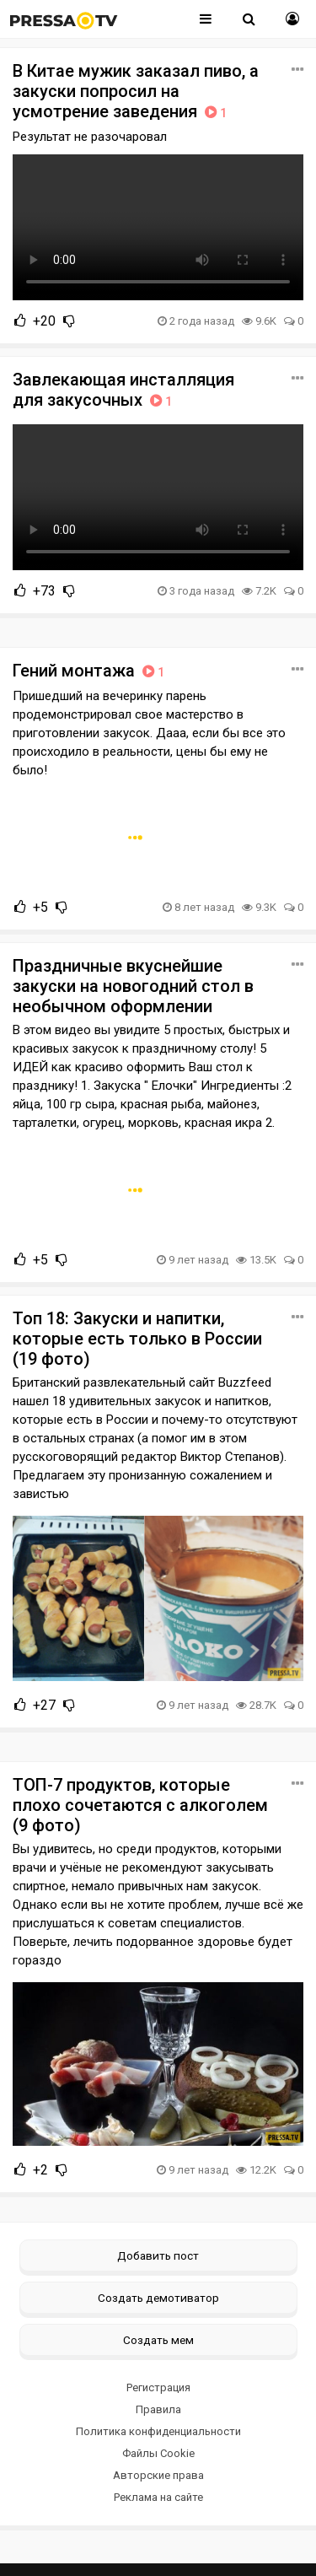 The height and width of the screenshot is (2576, 316). What do you see at coordinates (90, 670) in the screenshot?
I see `Гений монтажа` at bounding box center [90, 670].